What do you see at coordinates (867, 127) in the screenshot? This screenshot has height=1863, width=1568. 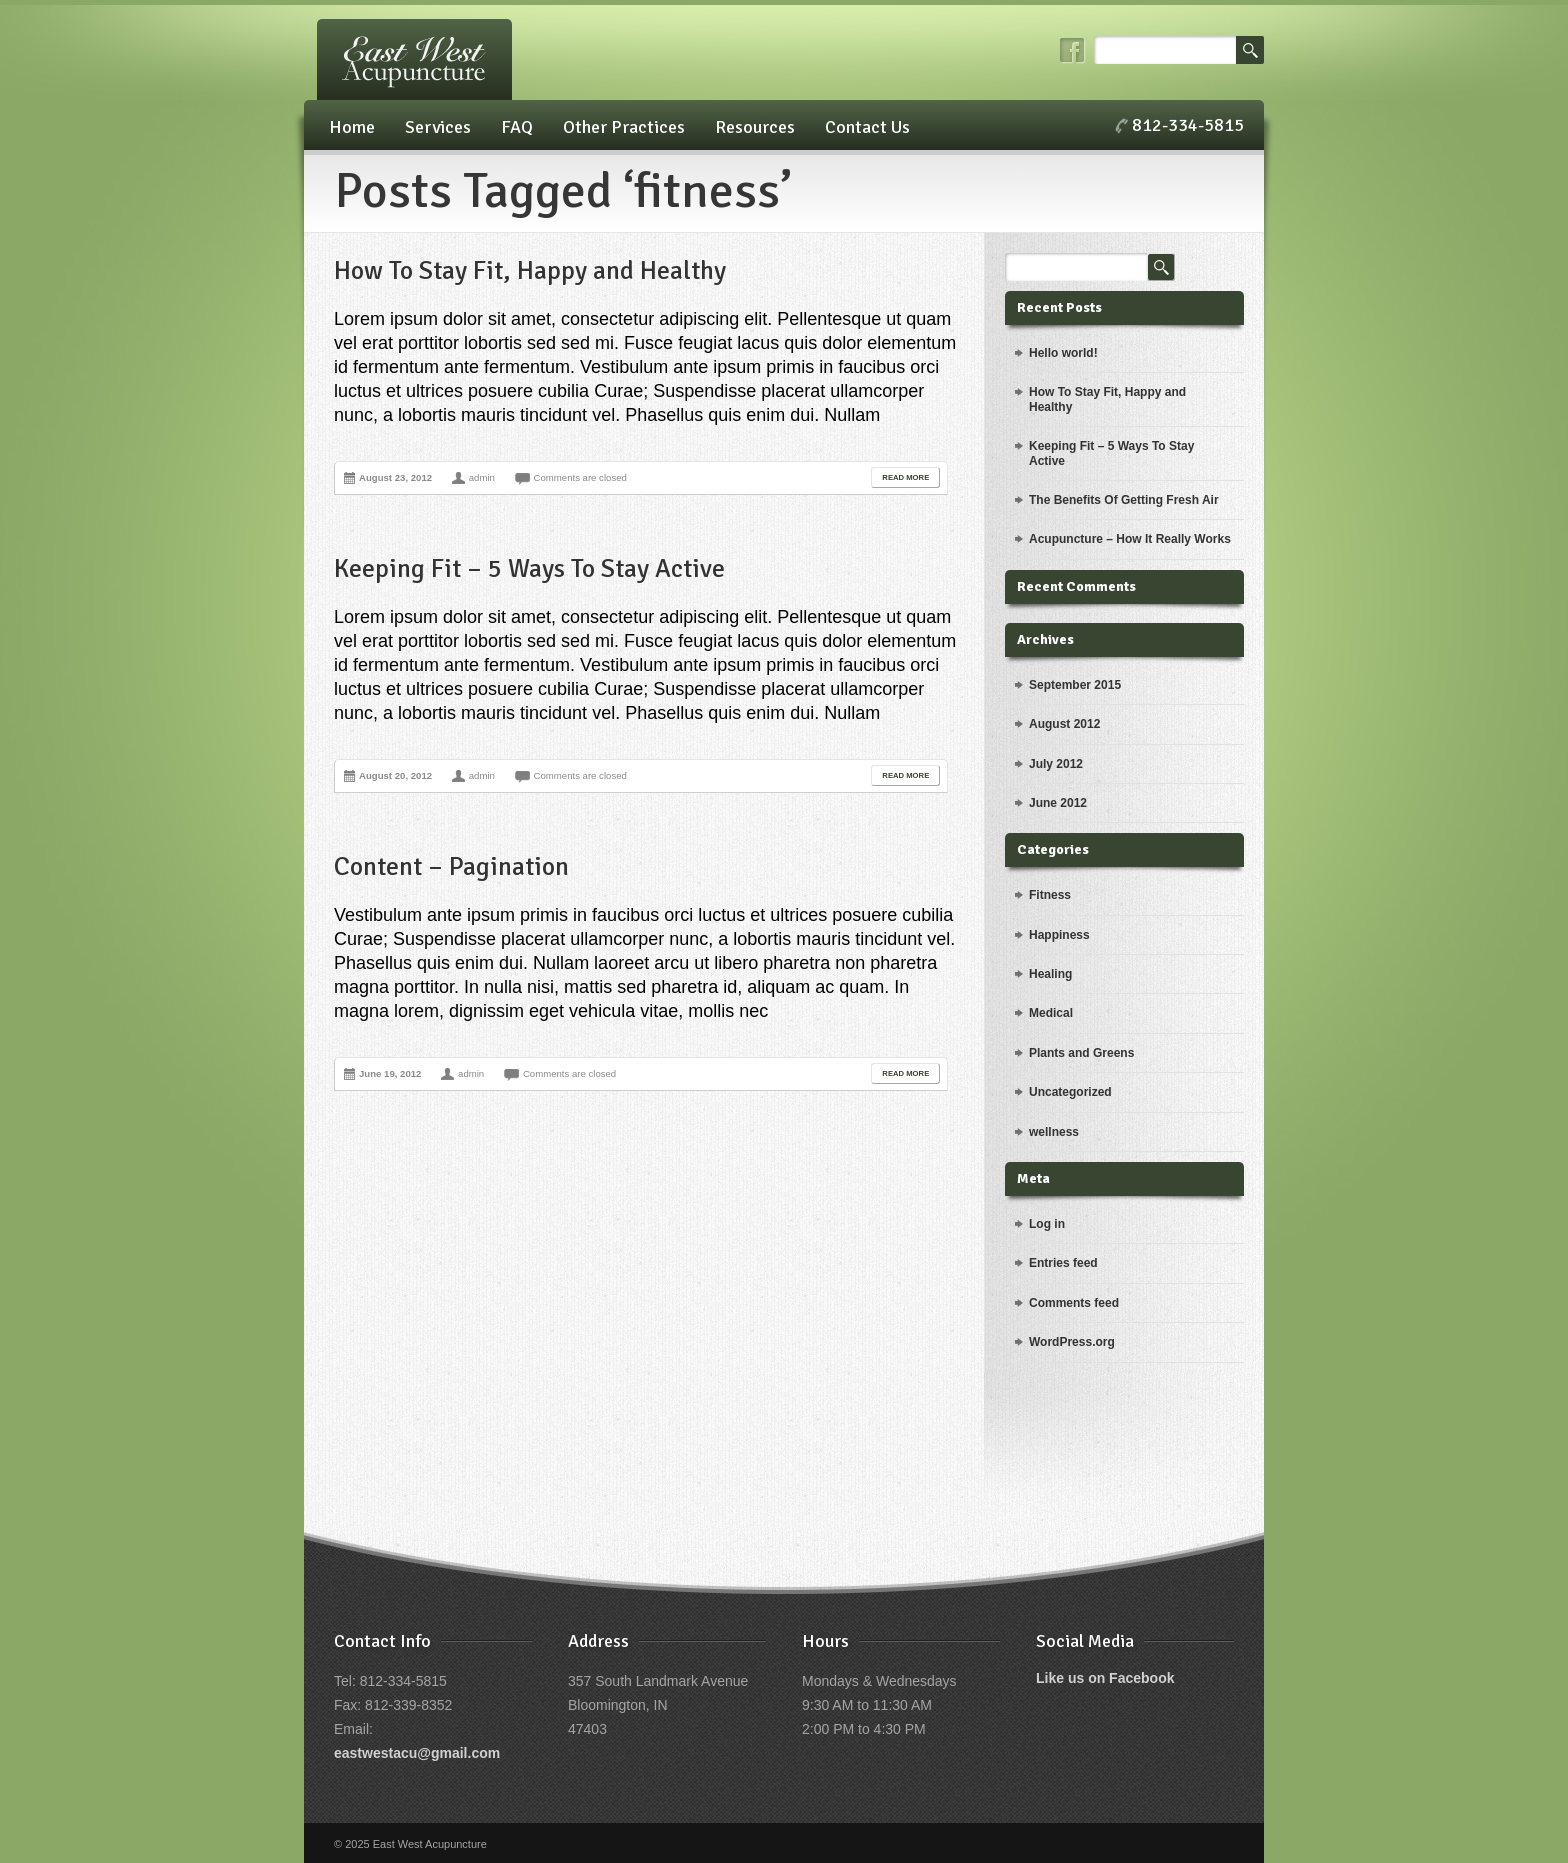 I see `Contact Us` at bounding box center [867, 127].